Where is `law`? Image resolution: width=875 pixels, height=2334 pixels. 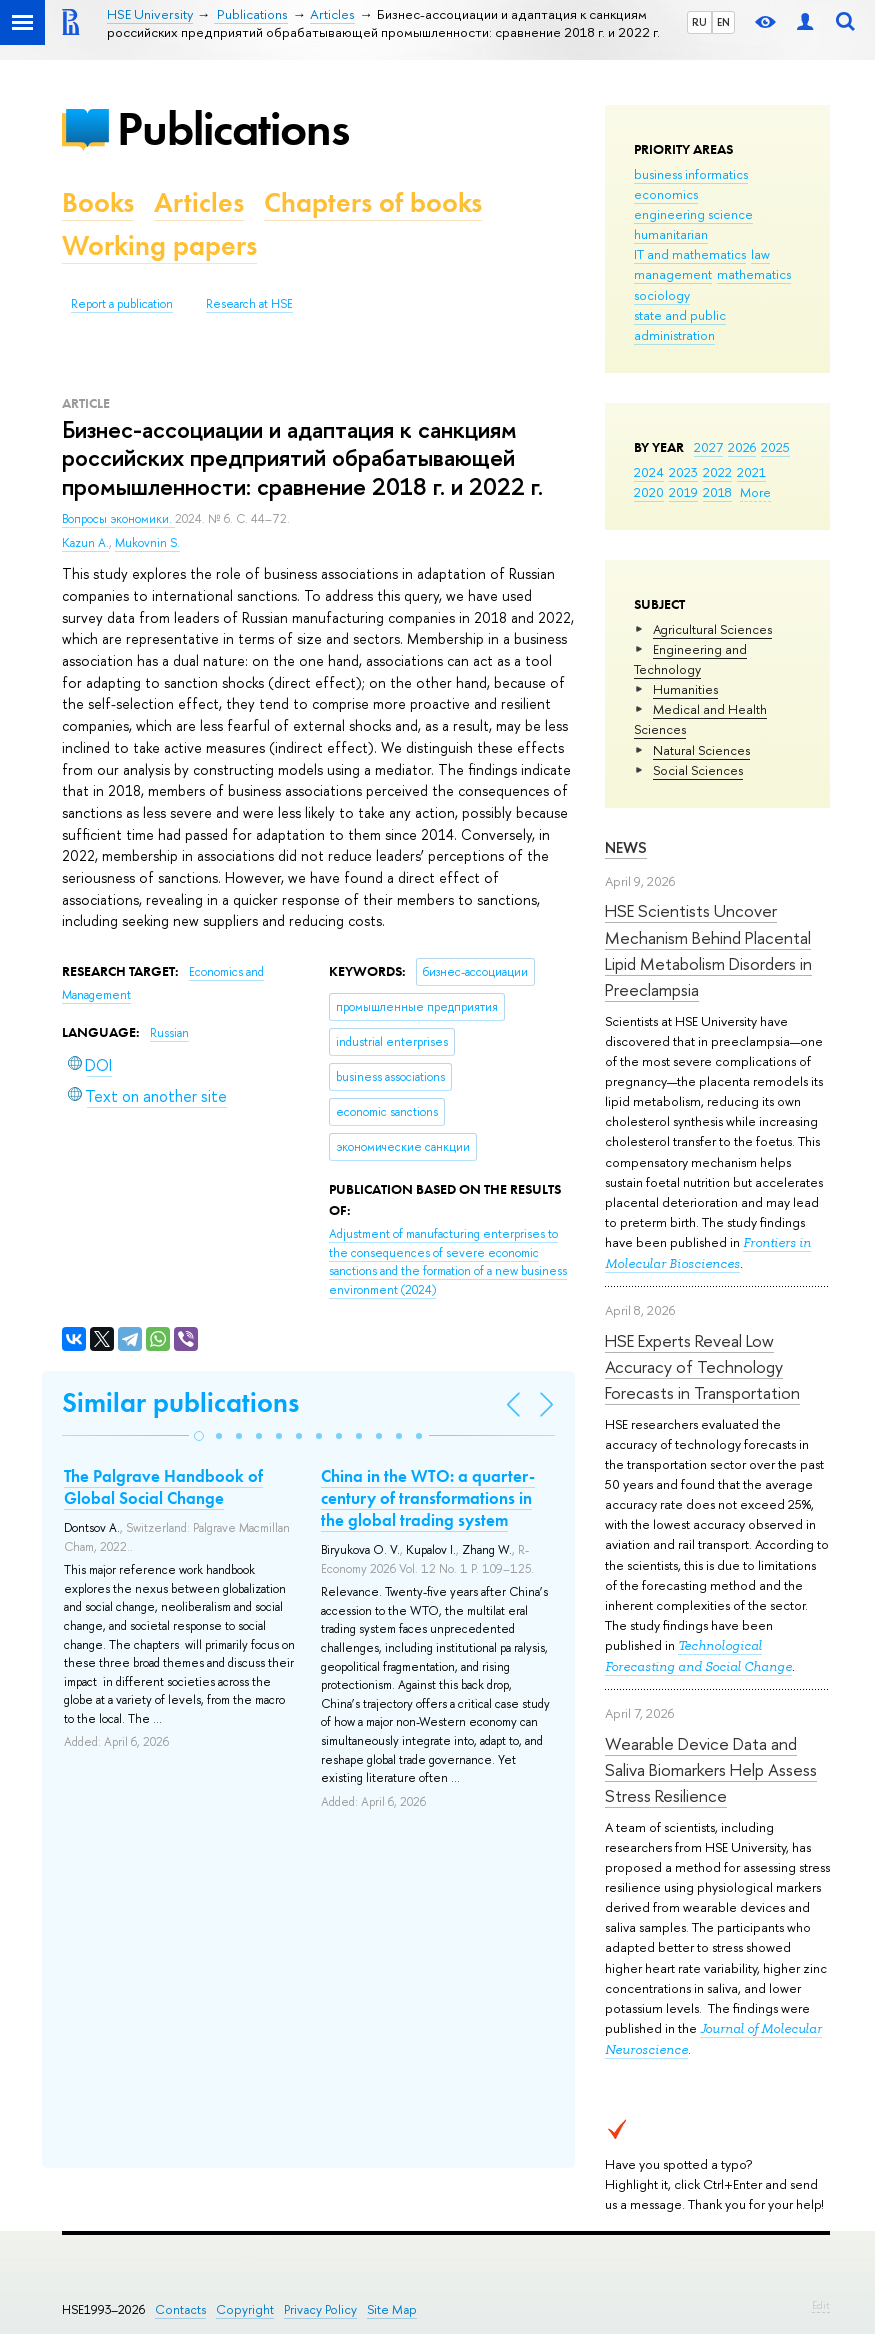
law is located at coordinates (760, 254).